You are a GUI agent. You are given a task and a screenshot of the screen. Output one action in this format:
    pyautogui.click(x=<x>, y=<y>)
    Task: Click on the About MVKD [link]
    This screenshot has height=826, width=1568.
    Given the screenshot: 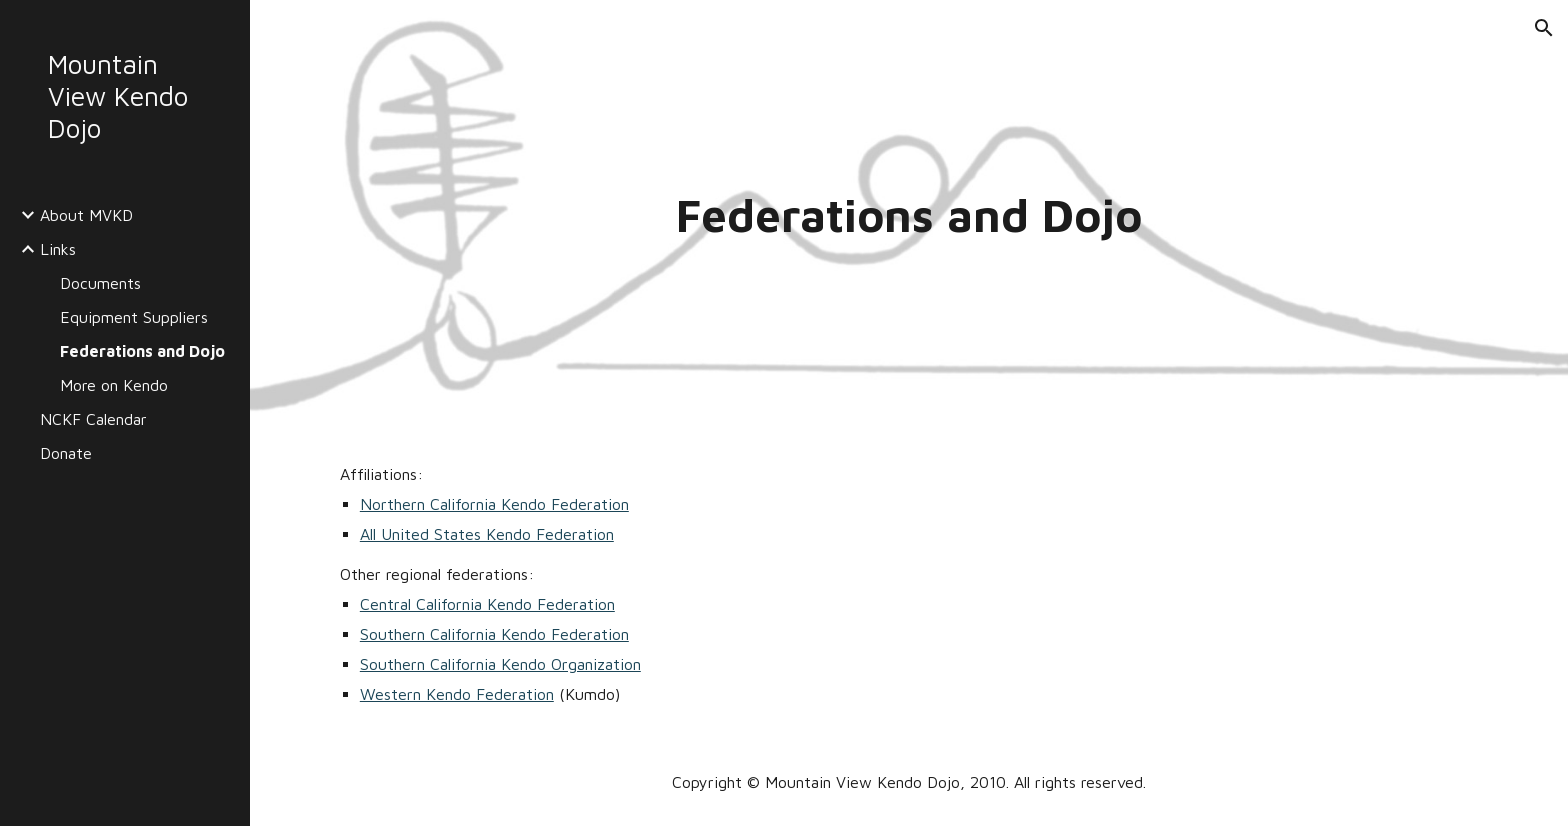 What is the action you would take?
    pyautogui.click(x=86, y=215)
    